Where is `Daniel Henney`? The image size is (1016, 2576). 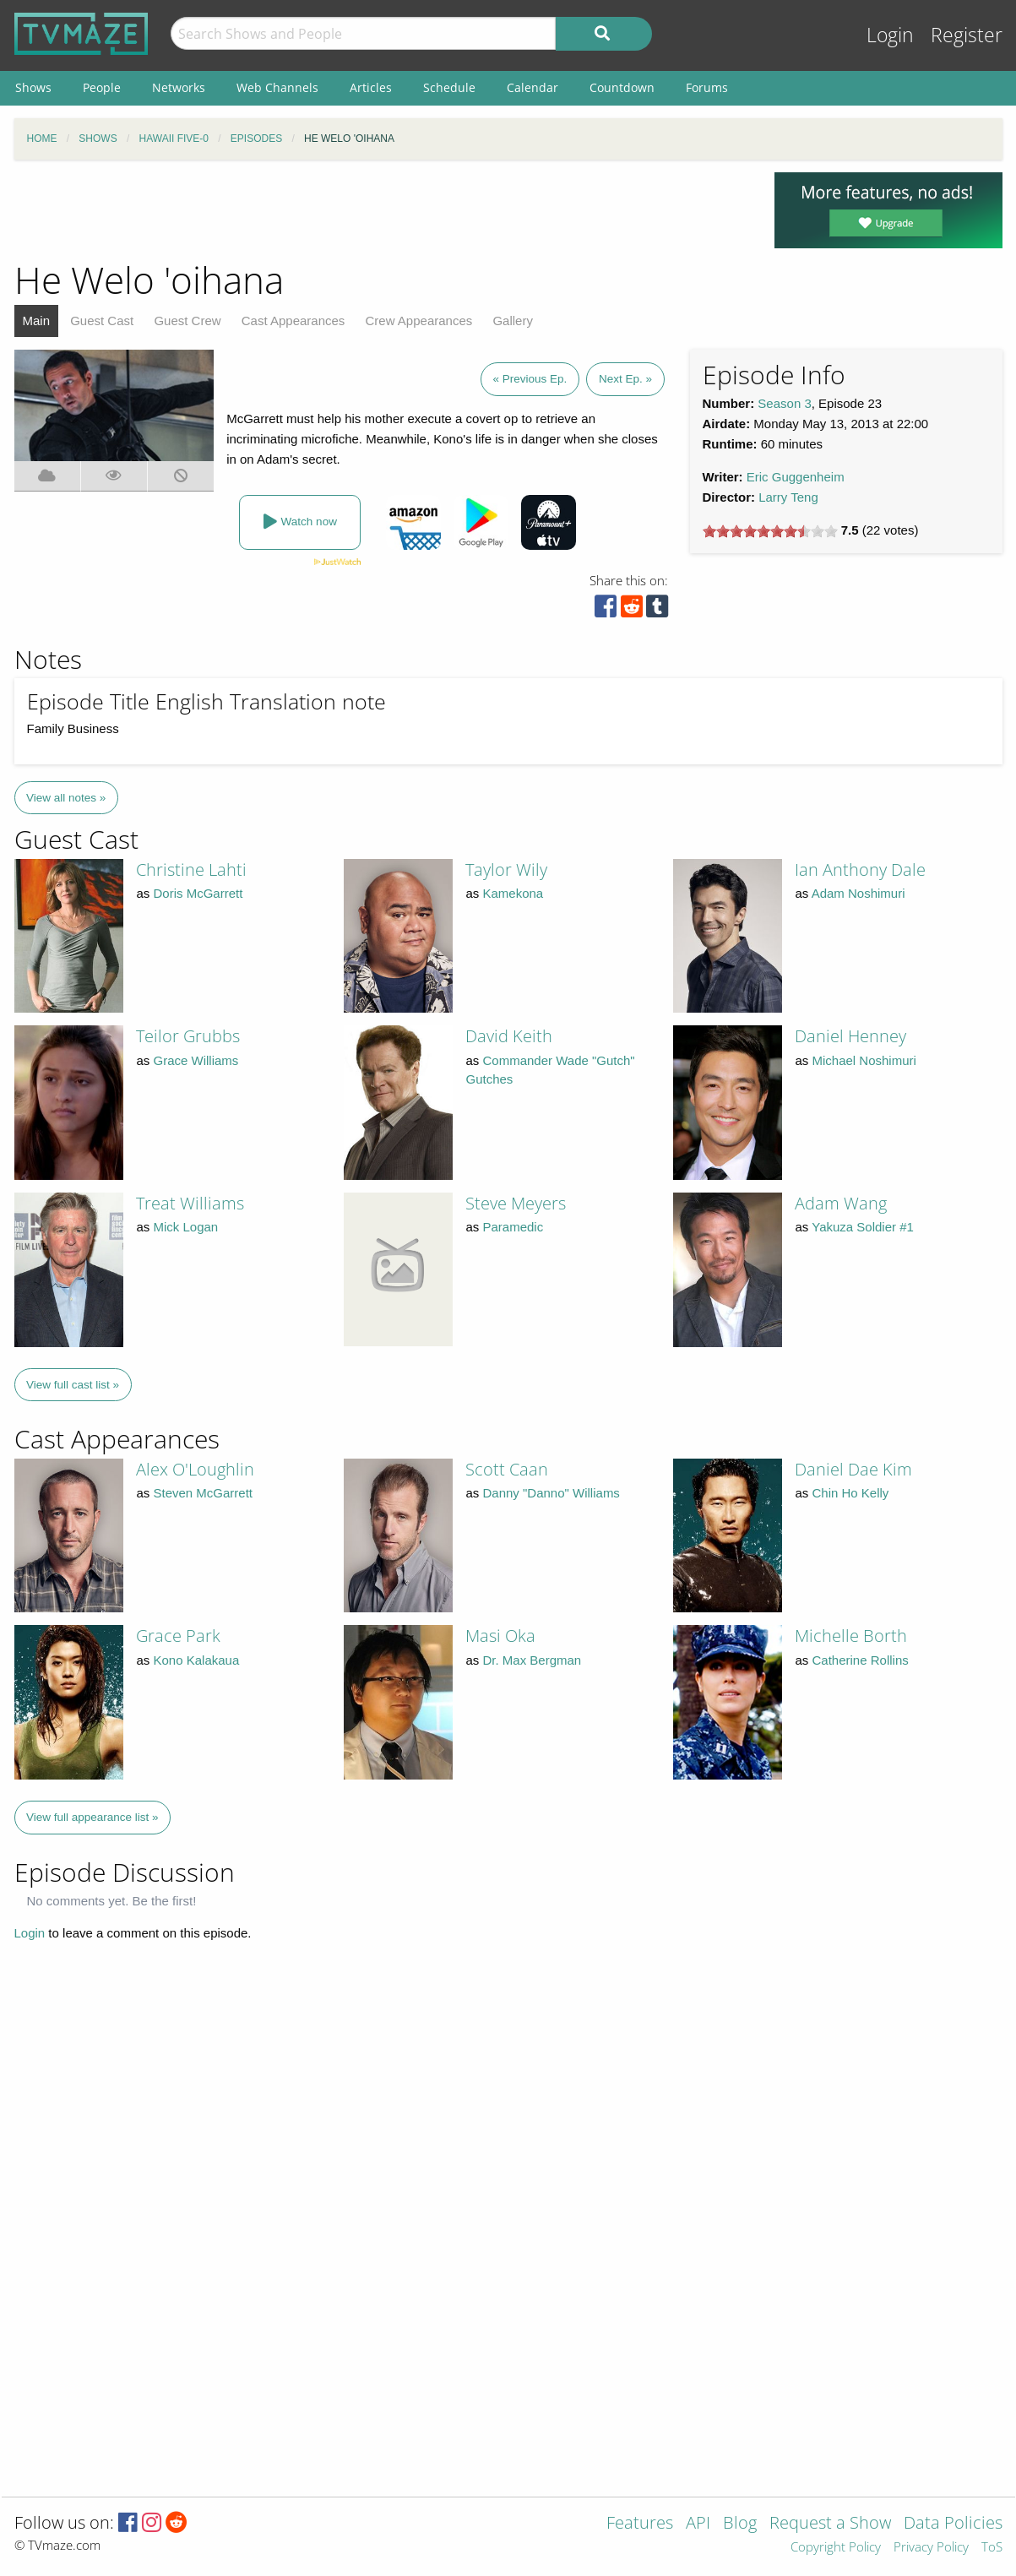
Daniel Henney is located at coordinates (850, 1035).